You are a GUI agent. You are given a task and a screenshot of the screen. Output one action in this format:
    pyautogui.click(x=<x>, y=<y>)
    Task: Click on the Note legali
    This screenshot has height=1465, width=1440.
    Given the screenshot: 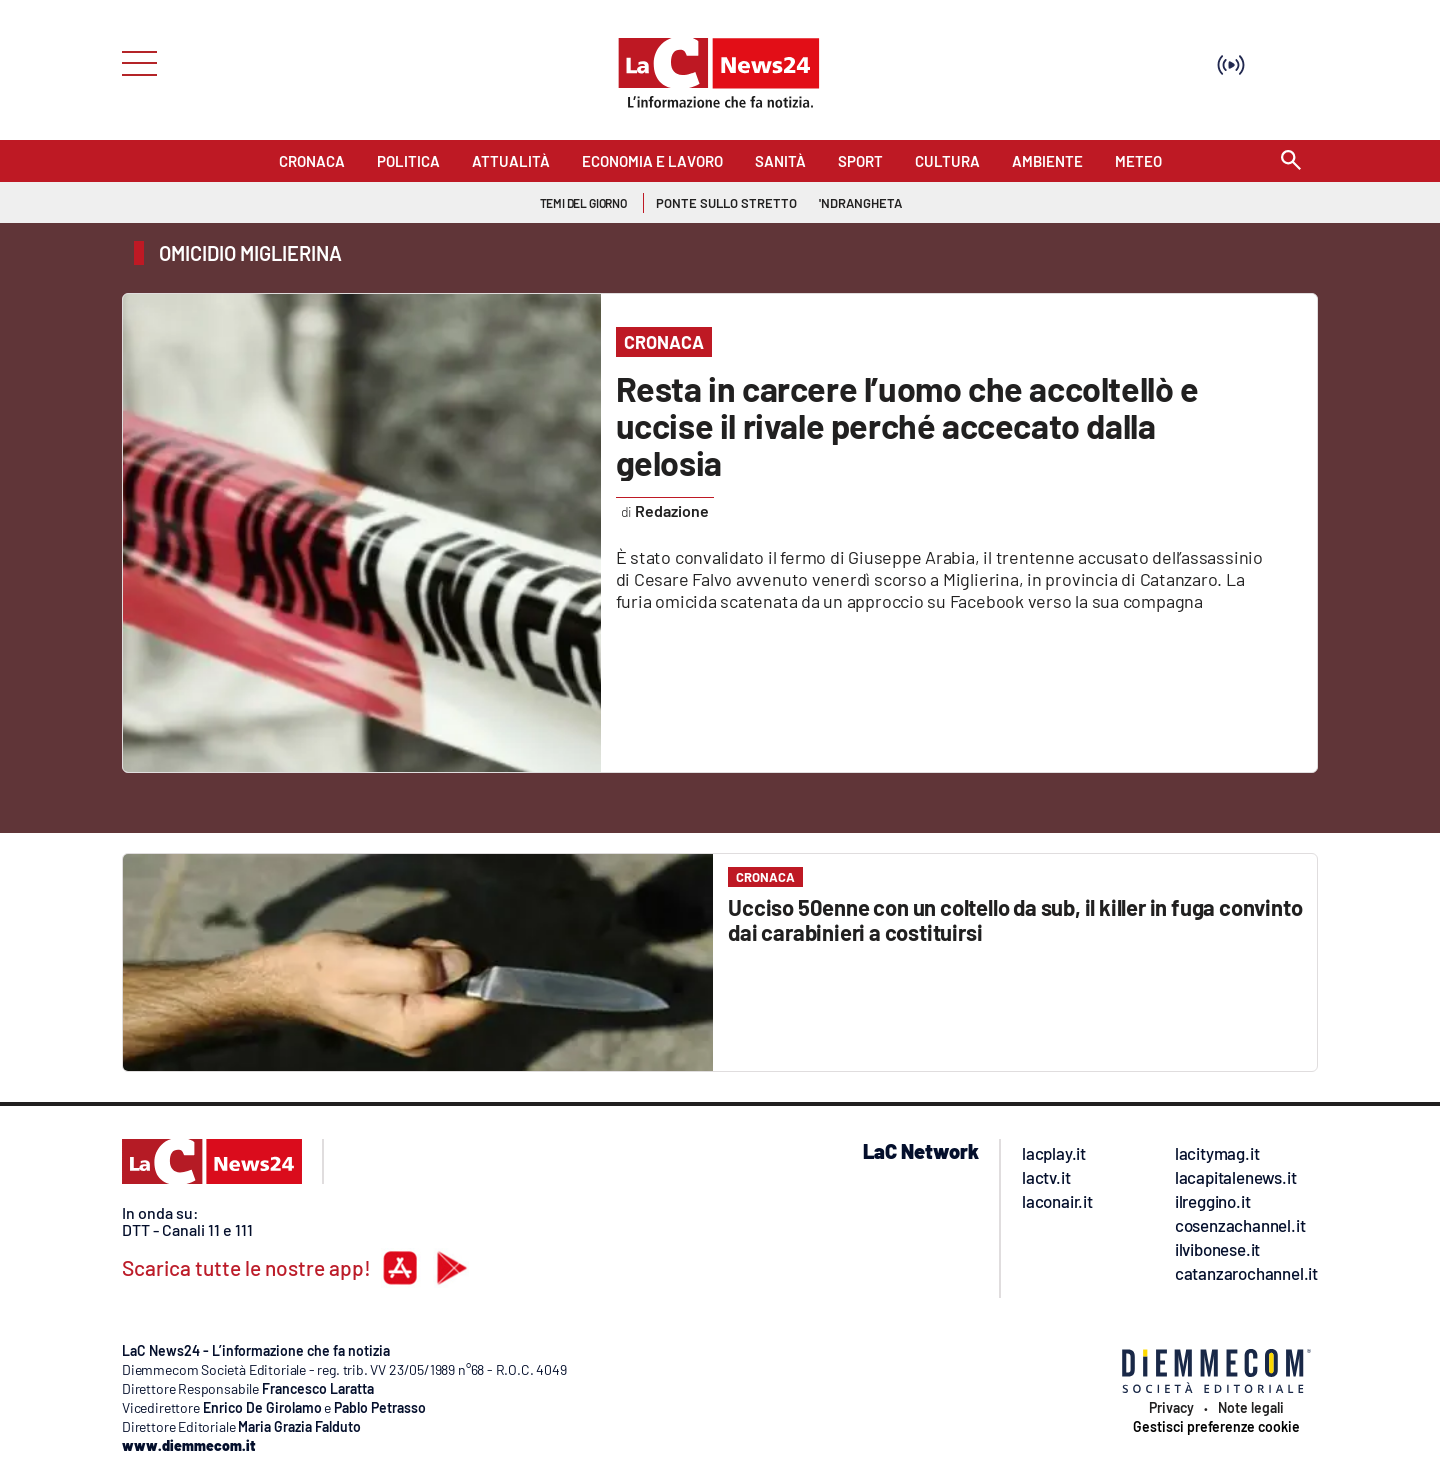 What is the action you would take?
    pyautogui.click(x=1251, y=1408)
    